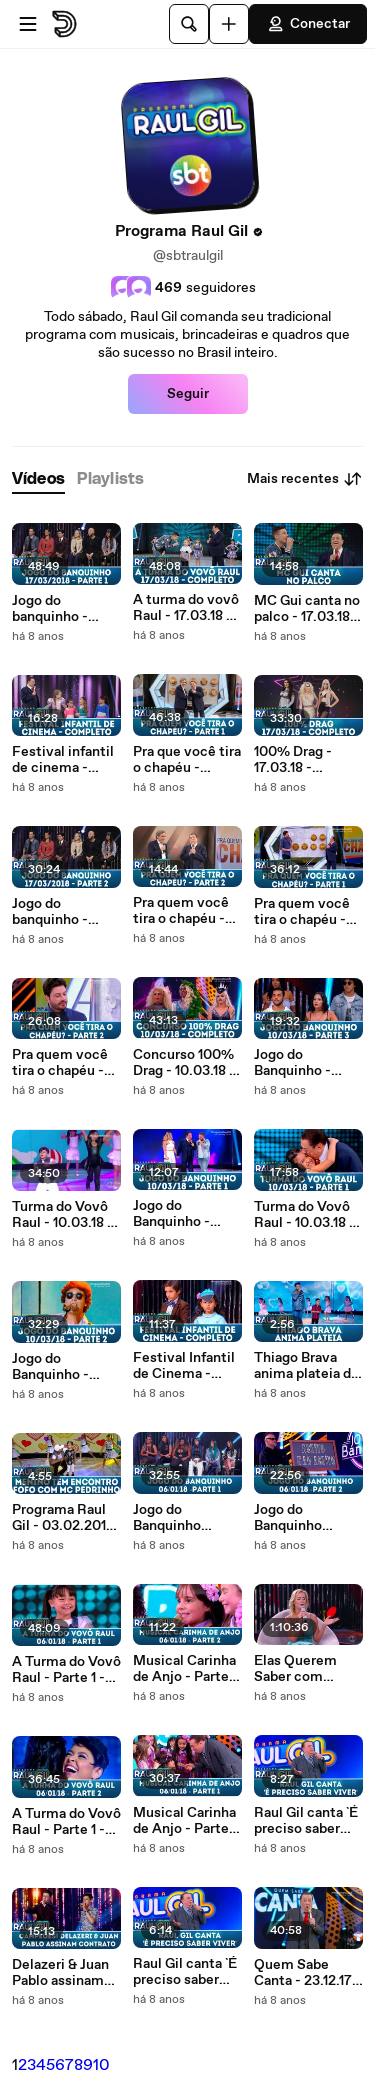 This screenshot has width=375, height=2088. I want to click on Jogo do banquinho - 17.03.18 - Parte 2, so click(65, 912).